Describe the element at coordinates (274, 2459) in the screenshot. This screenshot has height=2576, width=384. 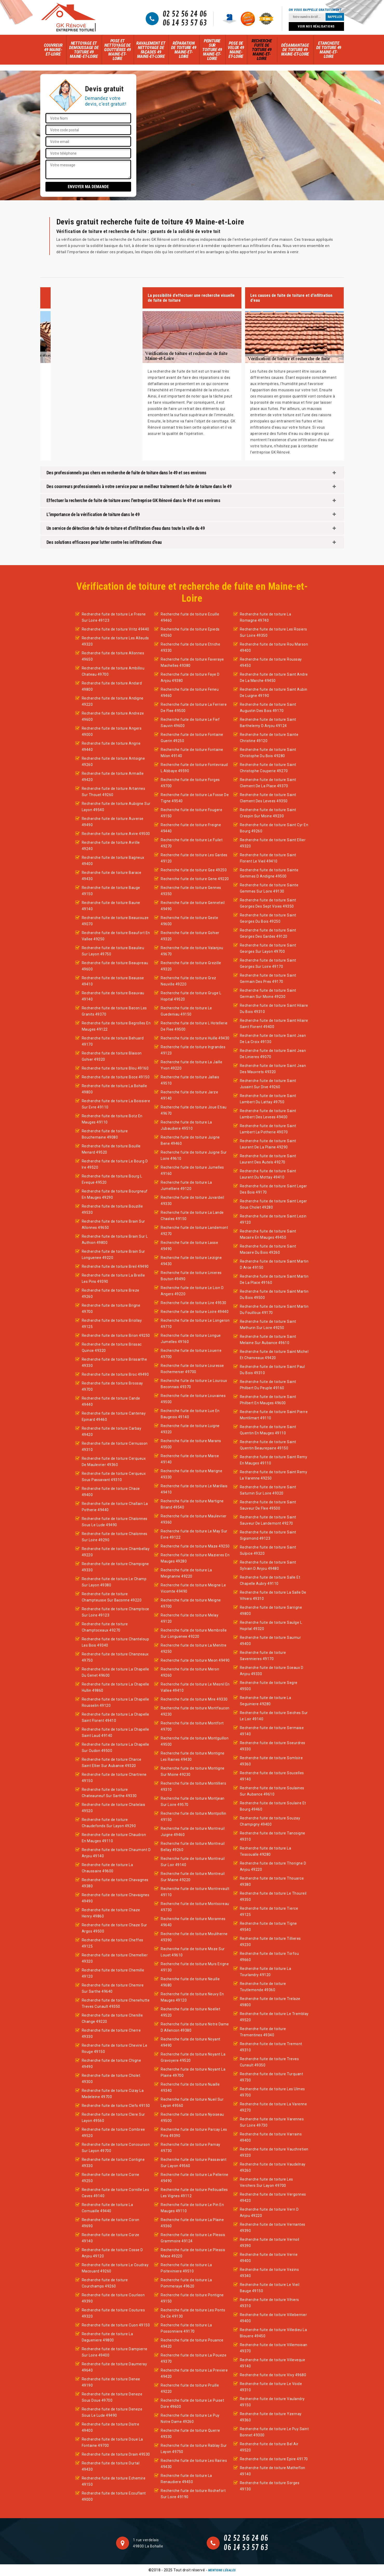
I see `Recherche fuite de toiture Epire 49170` at that location.